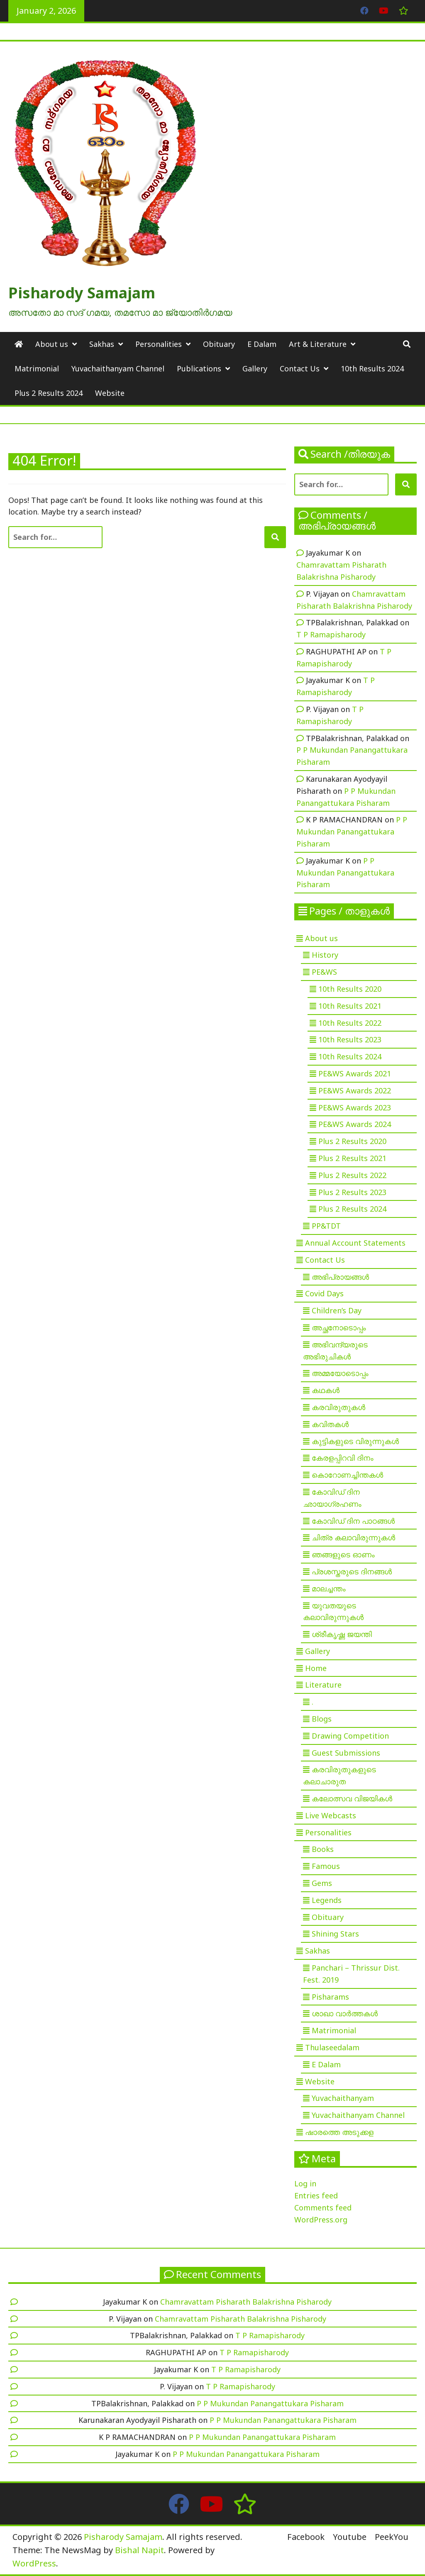 The image size is (425, 2576). Describe the element at coordinates (199, 368) in the screenshot. I see `Publications` at that location.